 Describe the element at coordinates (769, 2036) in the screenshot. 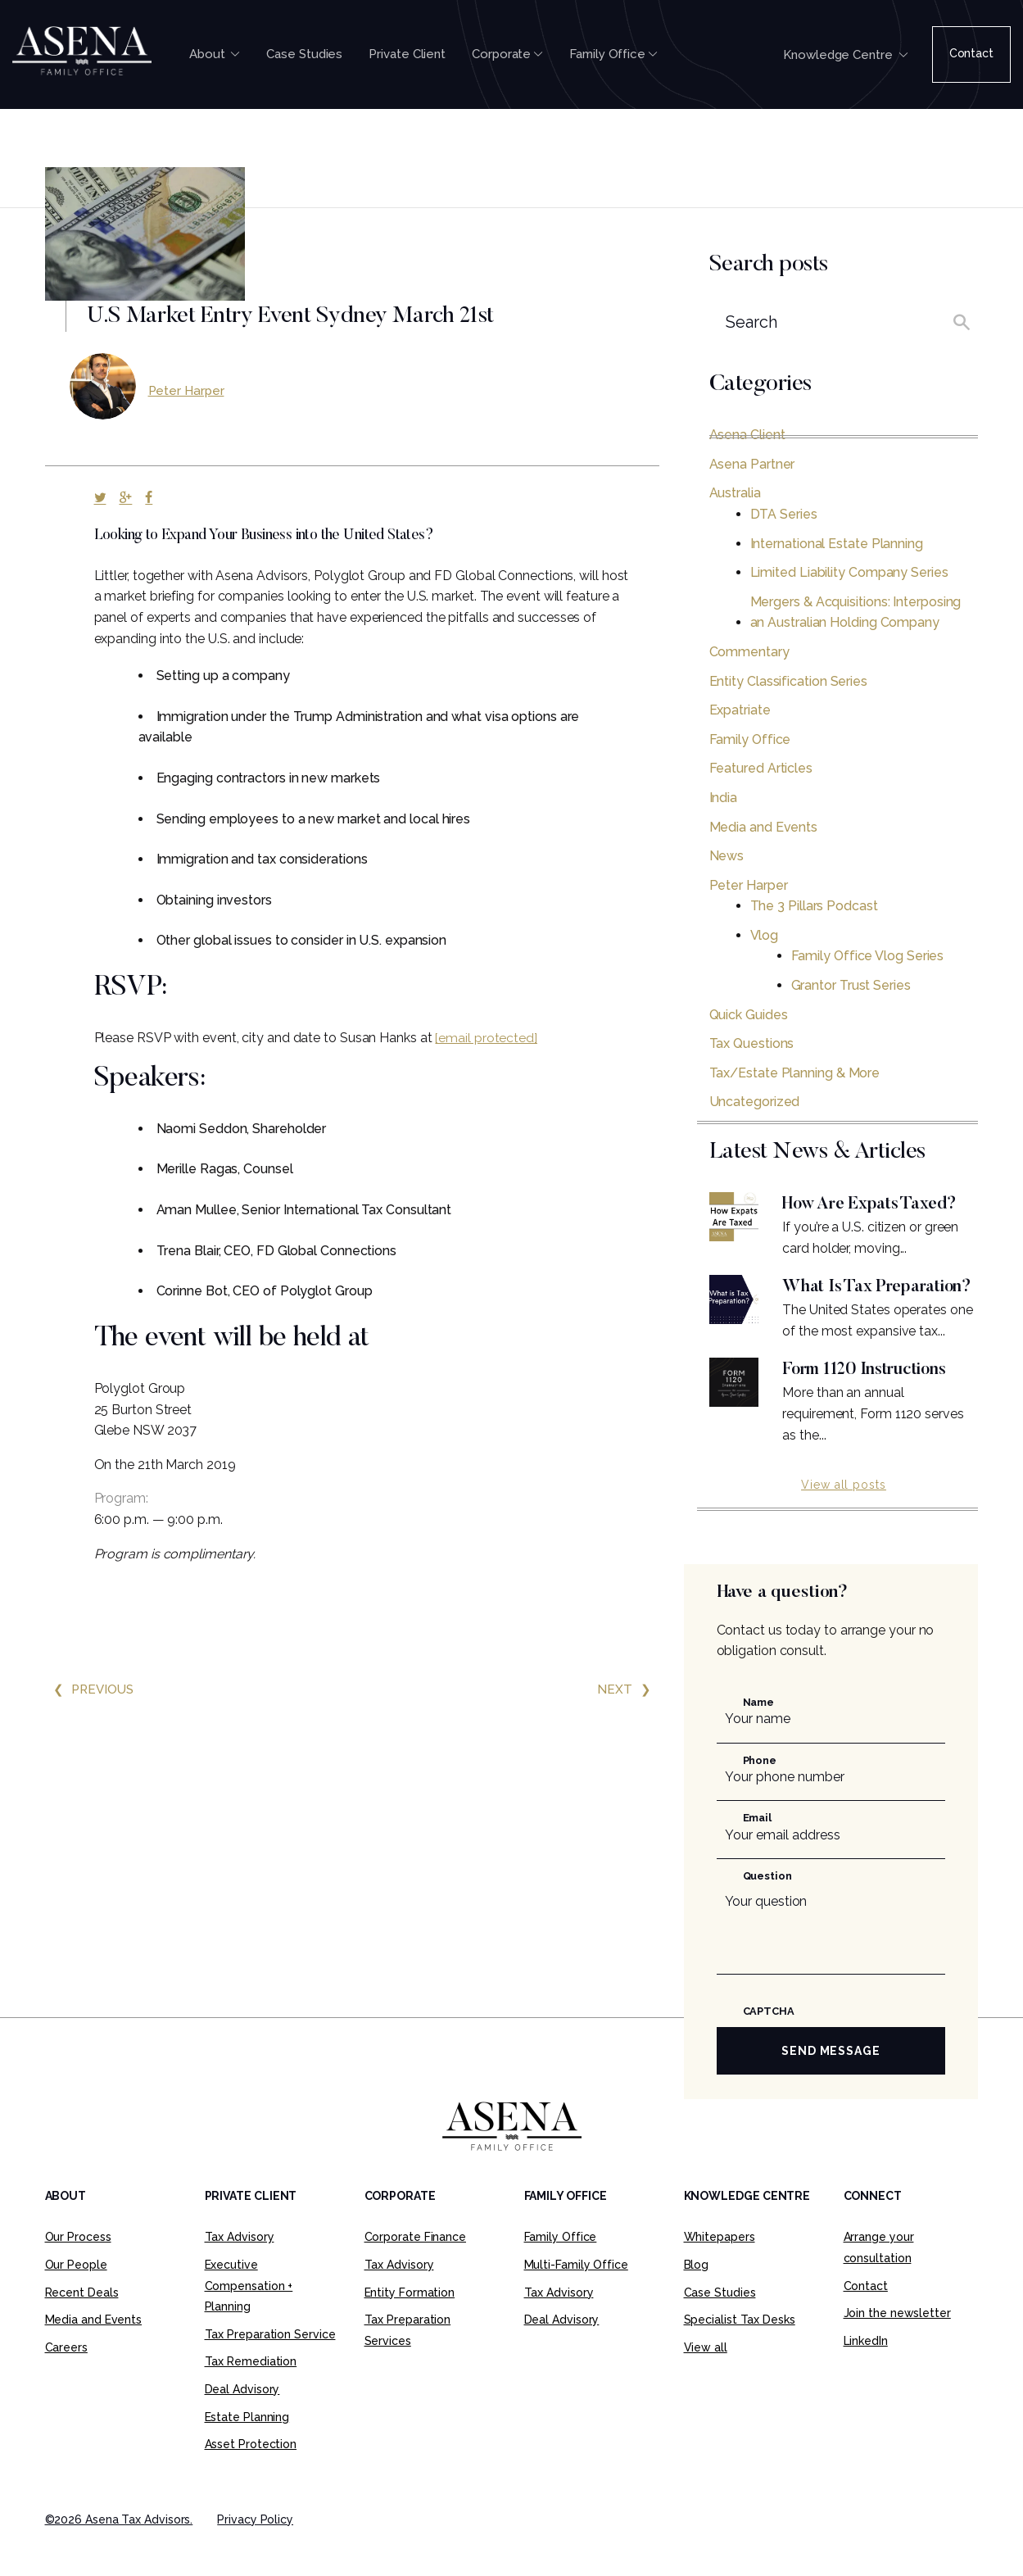

I see `CAPTCHA` at that location.